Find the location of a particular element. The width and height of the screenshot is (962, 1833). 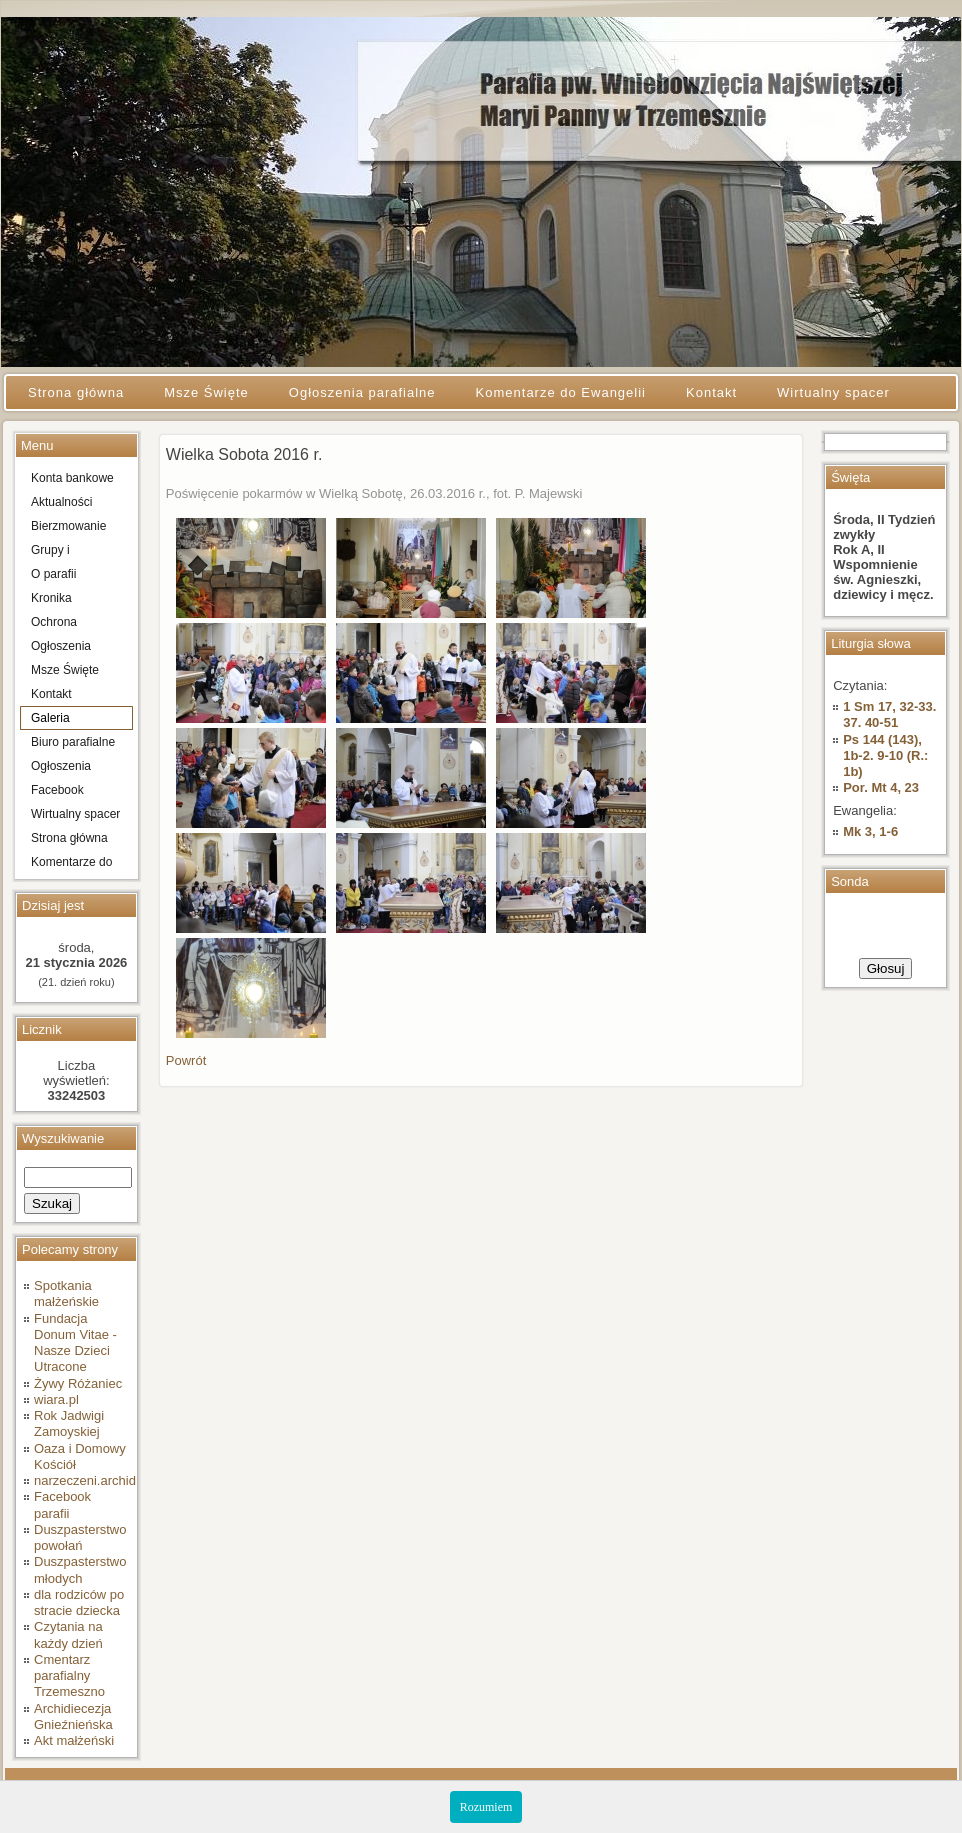

Akt małżeński is located at coordinates (74, 1740).